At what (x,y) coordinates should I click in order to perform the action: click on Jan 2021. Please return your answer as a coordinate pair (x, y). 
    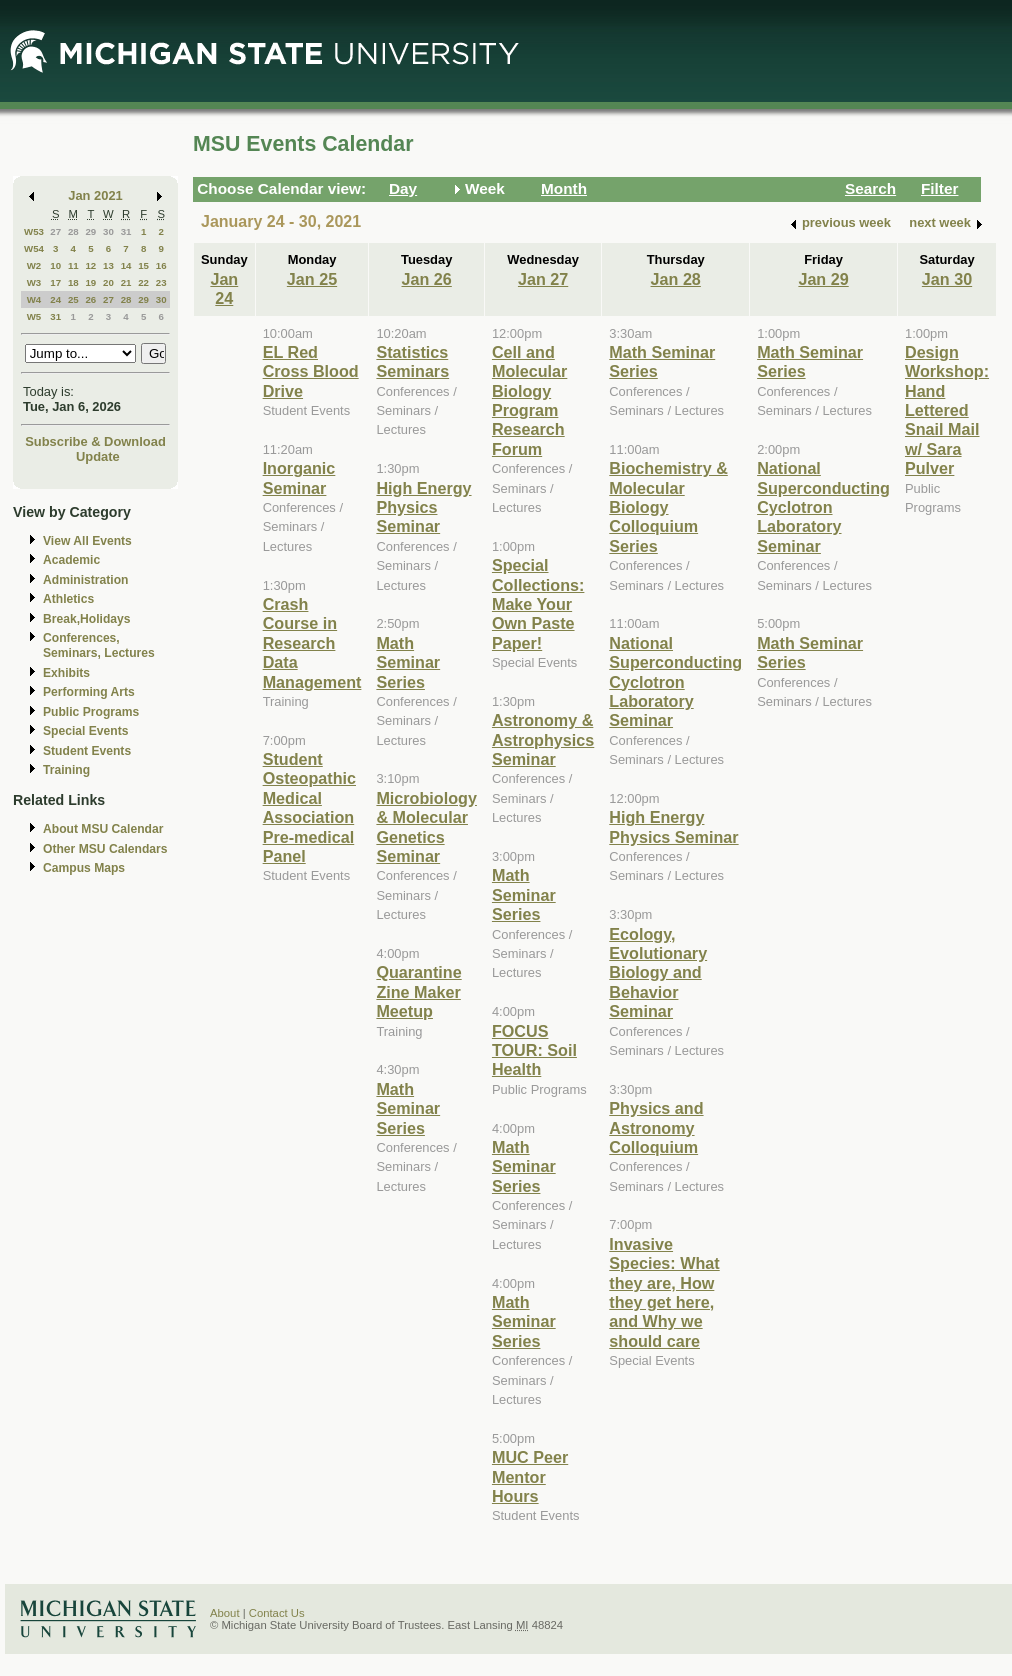
    Looking at the image, I should click on (95, 195).